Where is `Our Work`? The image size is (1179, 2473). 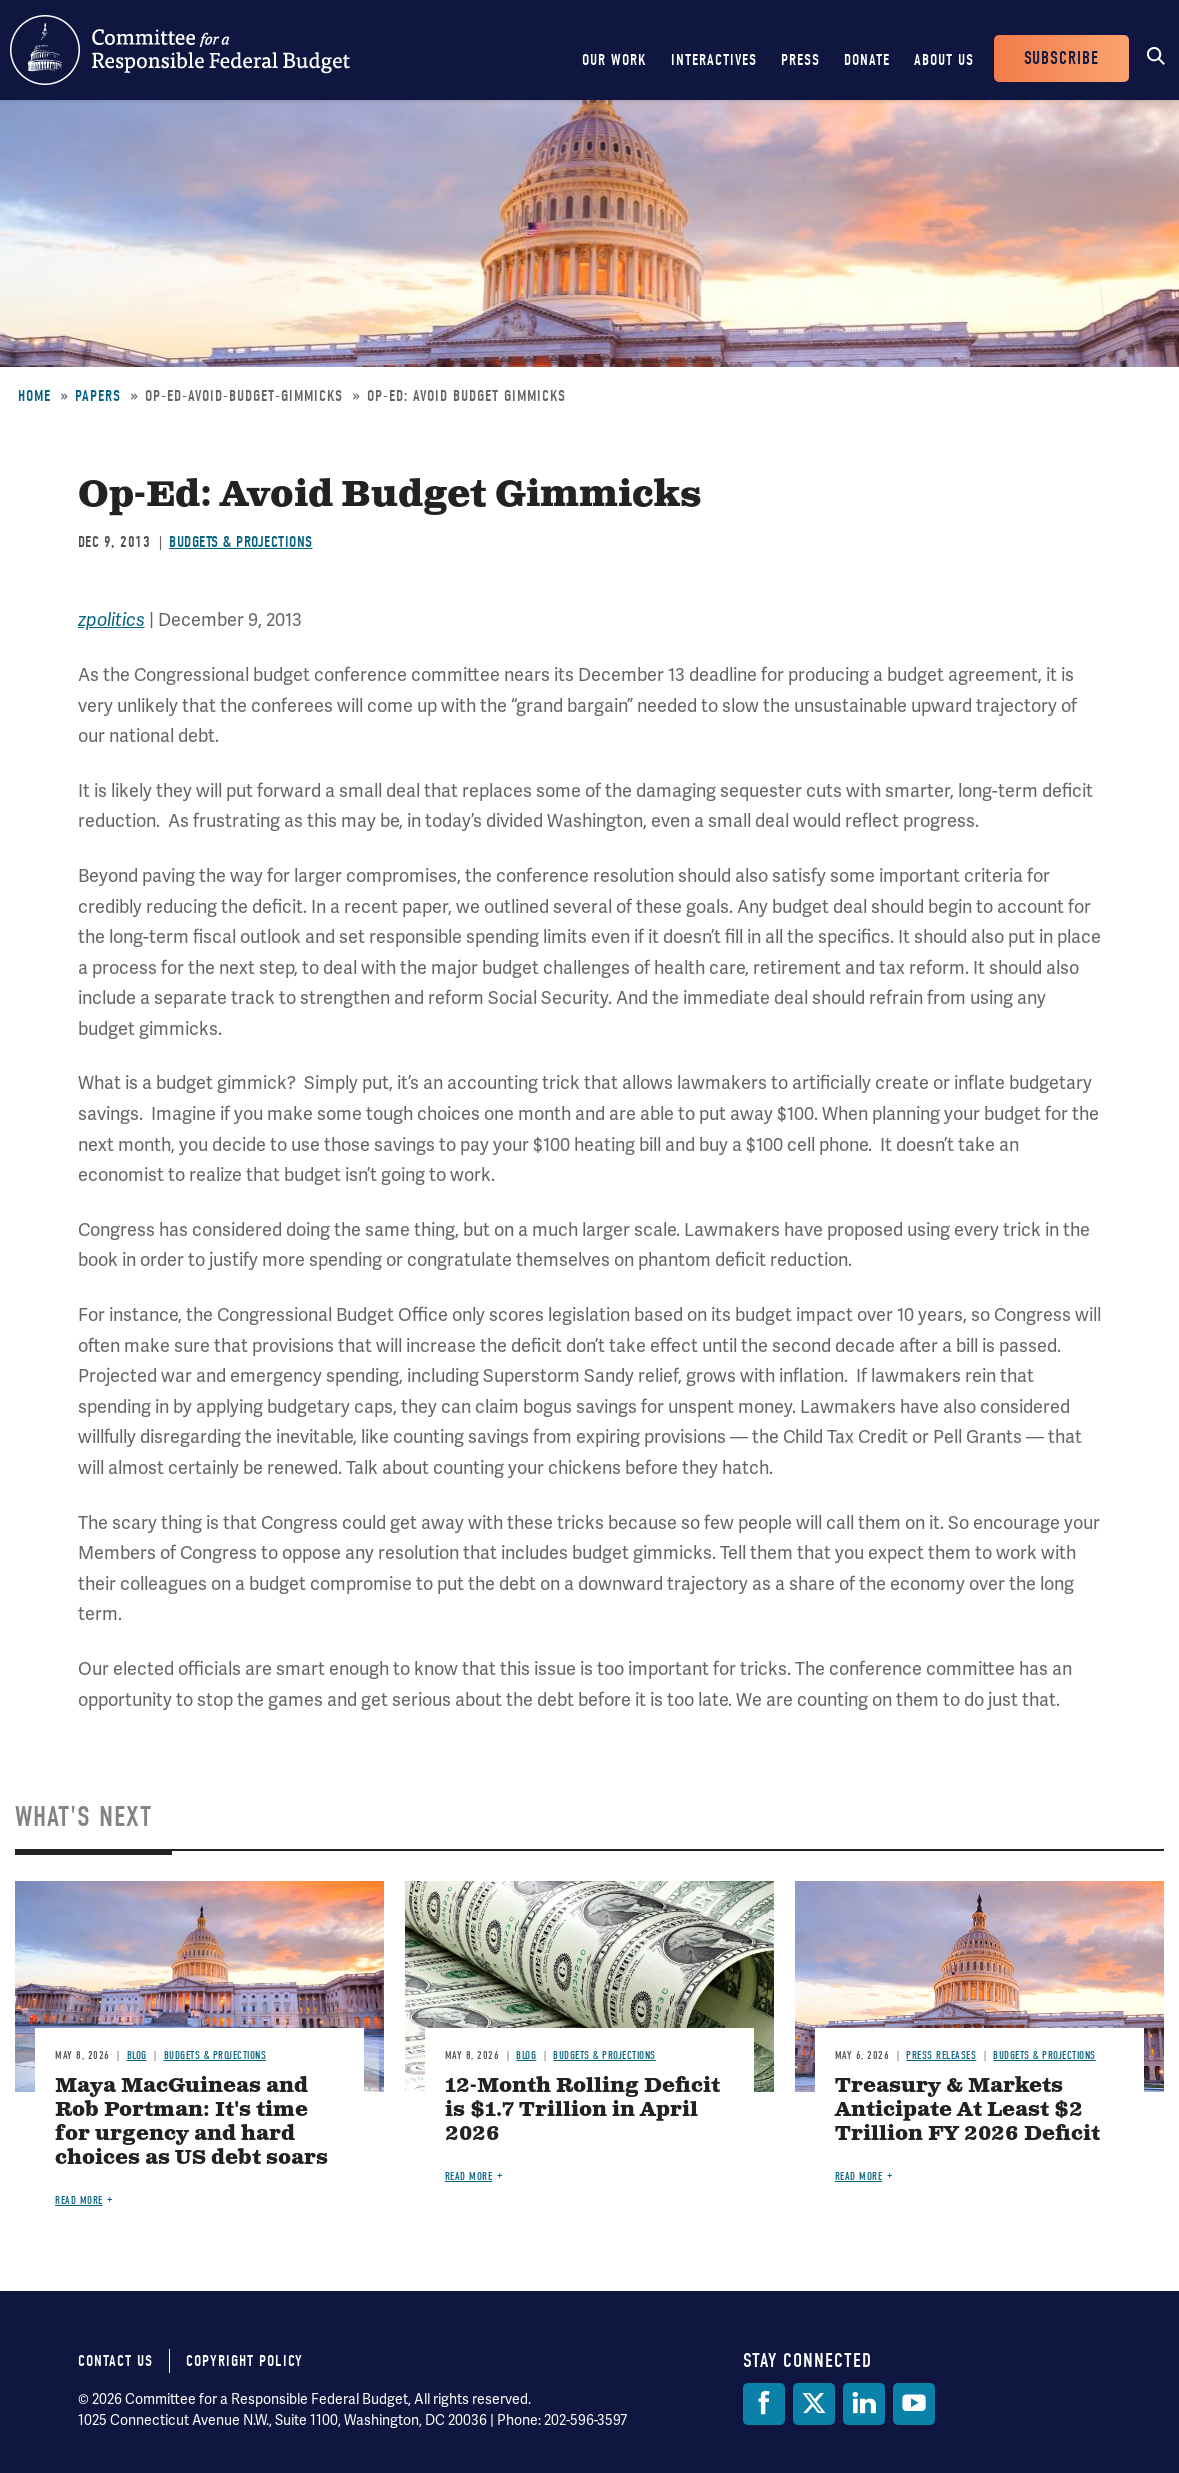
Our Work is located at coordinates (614, 60).